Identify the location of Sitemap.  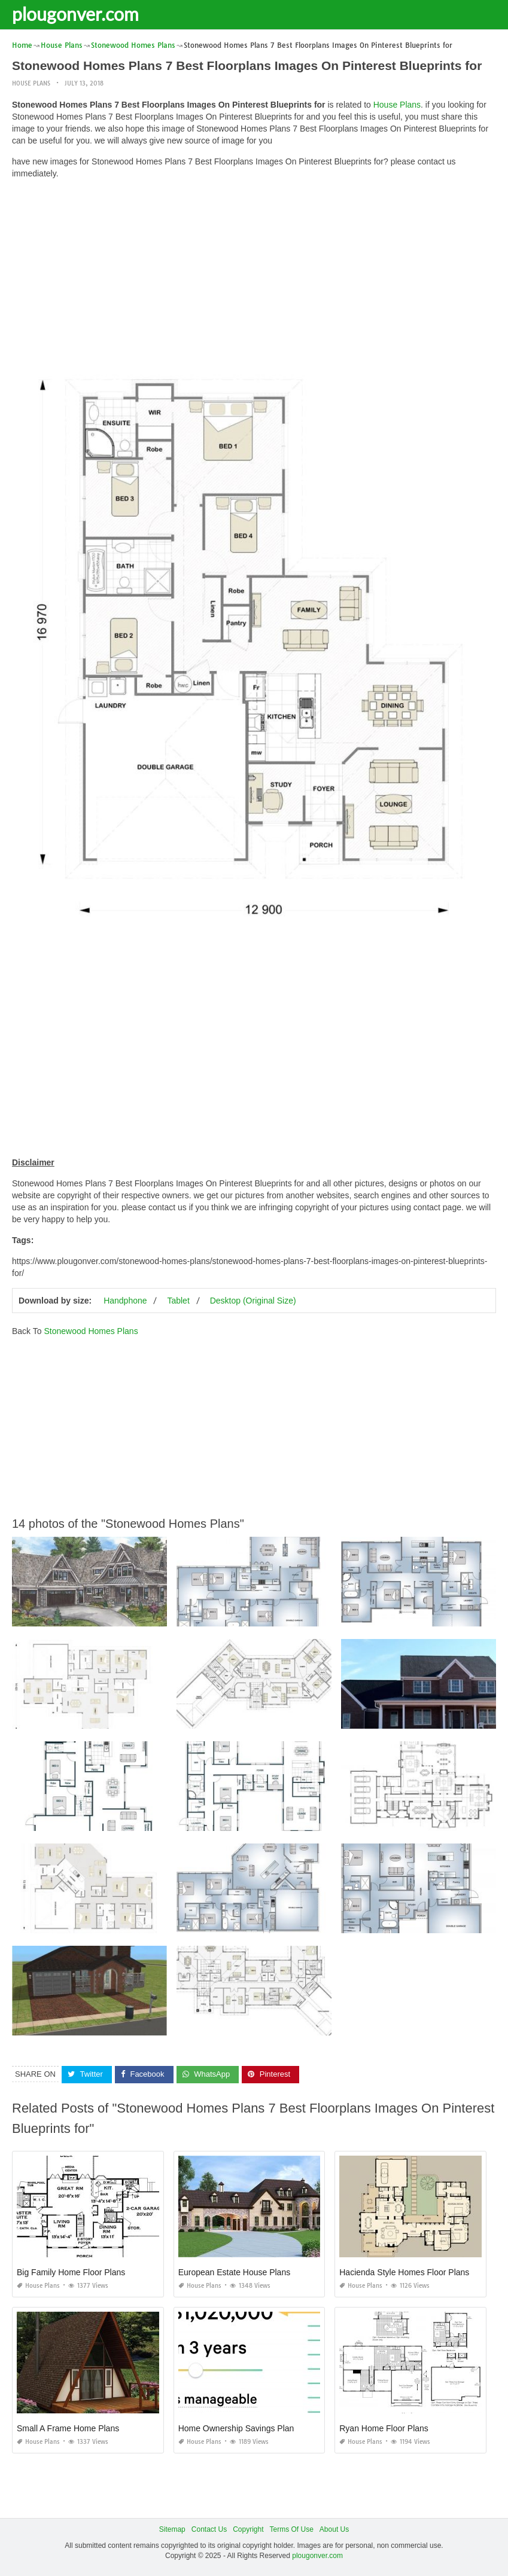
(172, 2529).